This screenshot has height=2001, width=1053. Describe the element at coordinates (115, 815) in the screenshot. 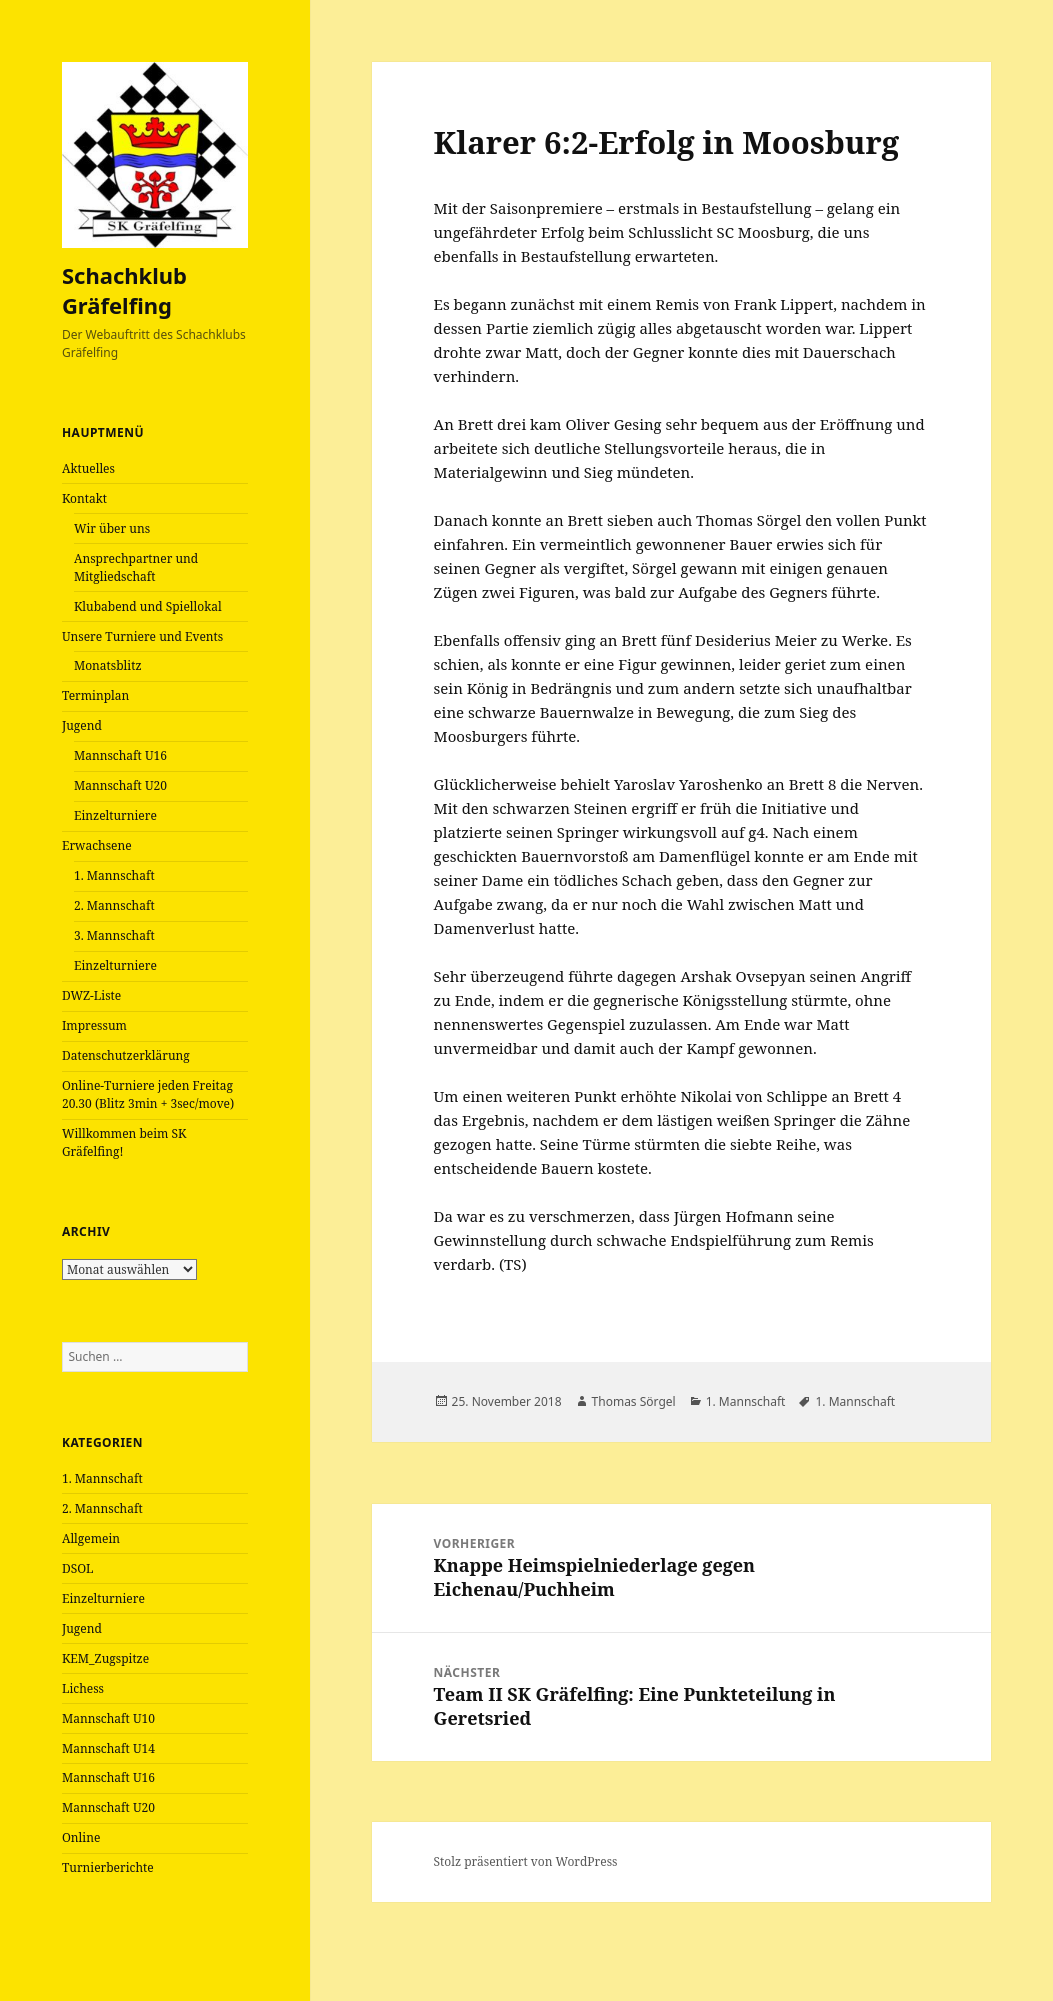

I see `Einzelturniere` at that location.